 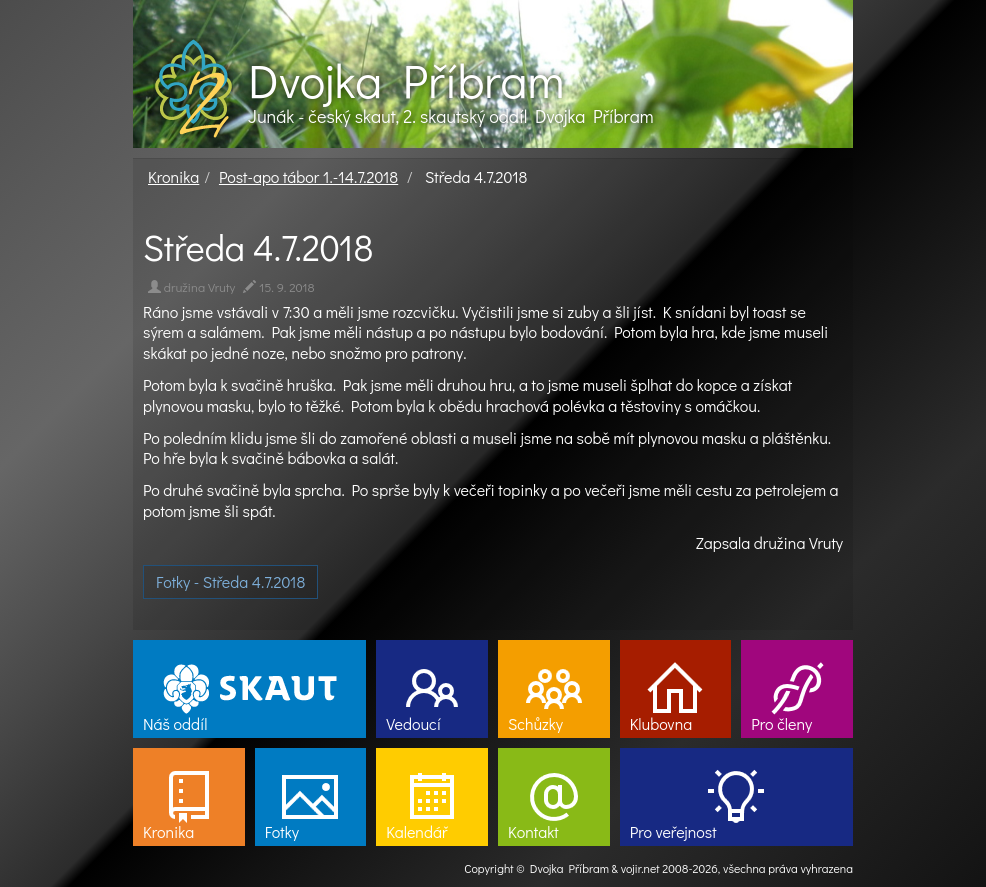 I want to click on Fotky - Středa 4.7.2018, so click(x=230, y=581).